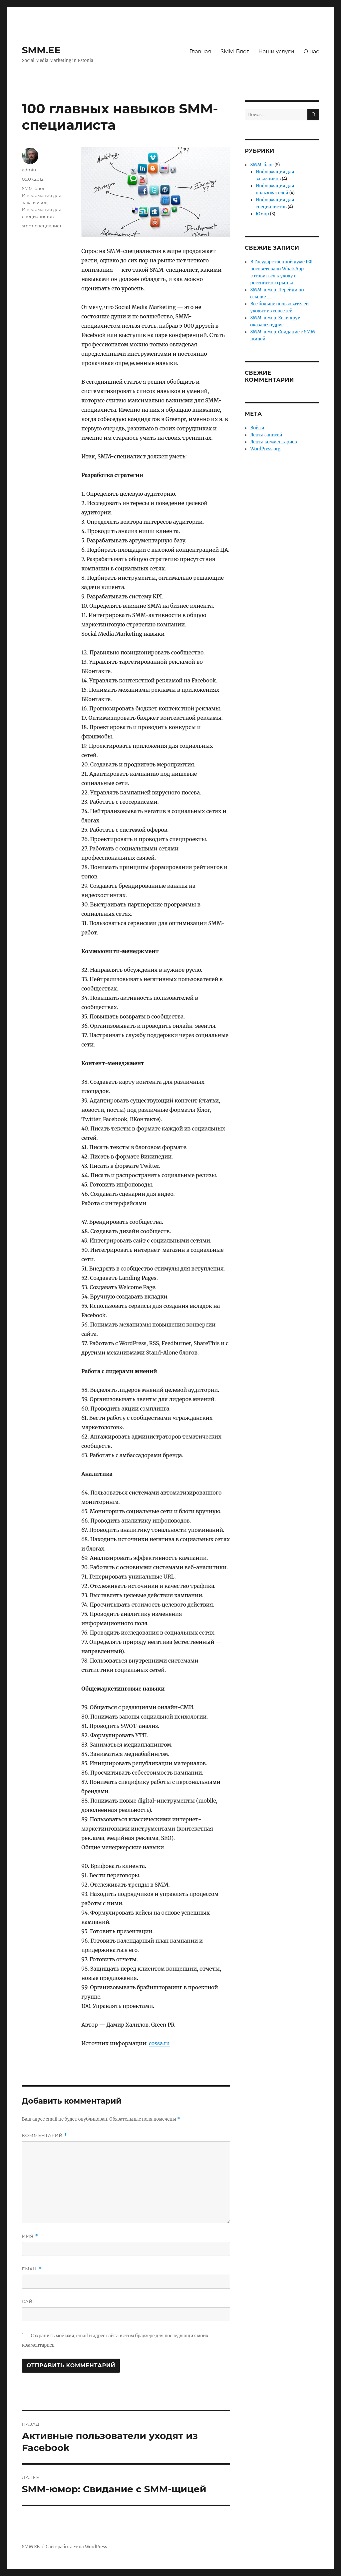  What do you see at coordinates (273, 442) in the screenshot?
I see `Лента комментариев` at bounding box center [273, 442].